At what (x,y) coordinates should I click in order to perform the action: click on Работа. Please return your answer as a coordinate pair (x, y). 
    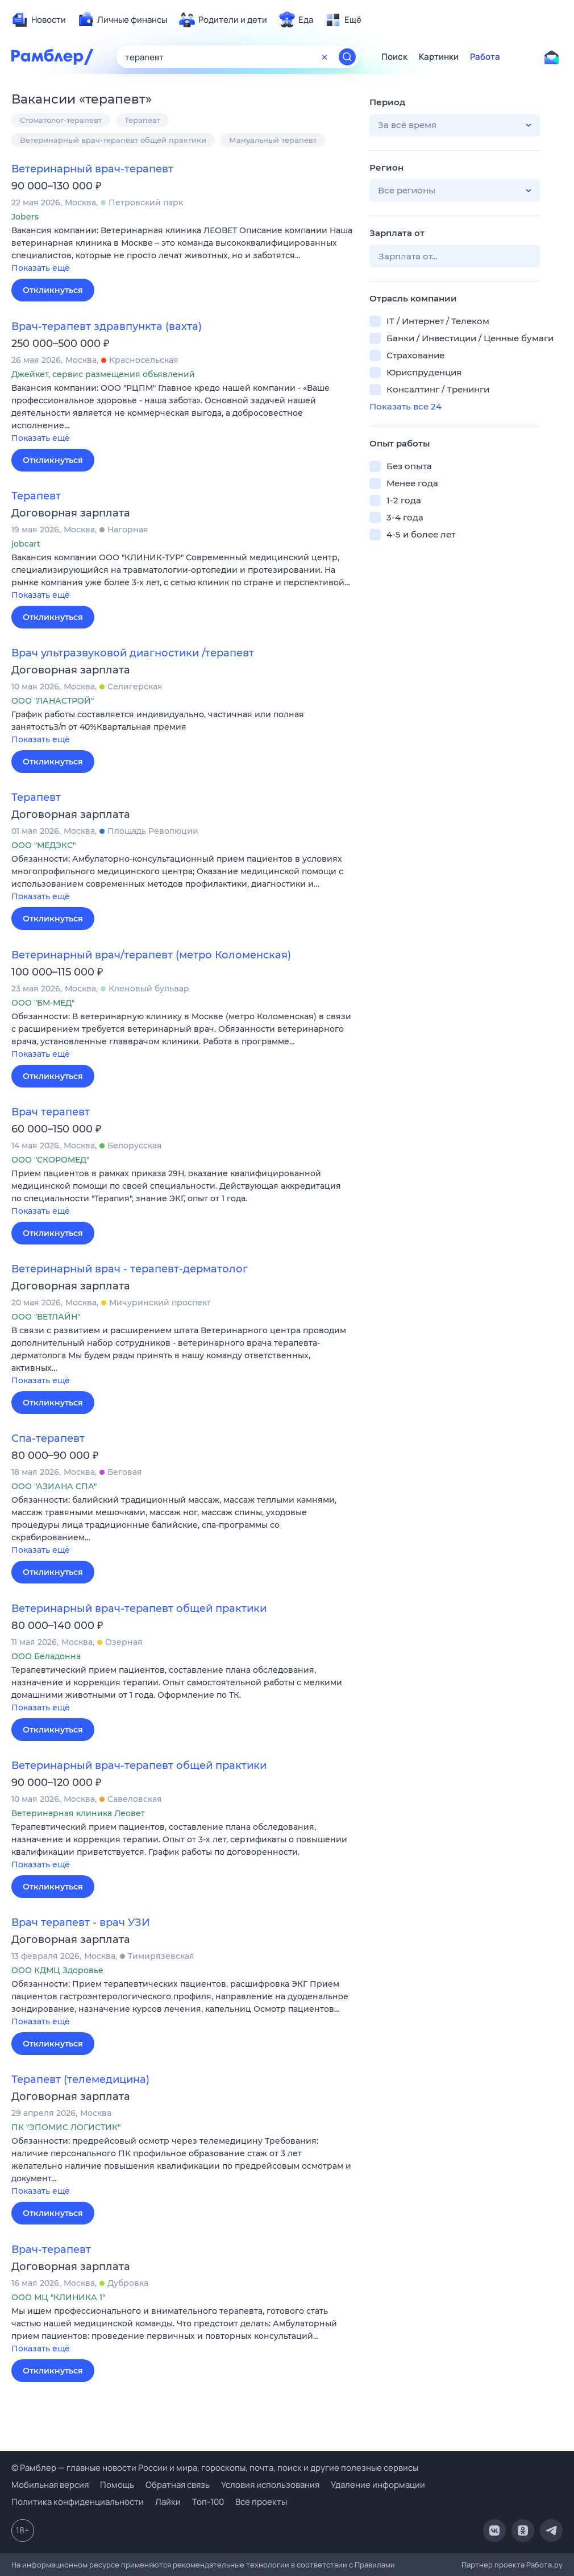
    Looking at the image, I should click on (485, 57).